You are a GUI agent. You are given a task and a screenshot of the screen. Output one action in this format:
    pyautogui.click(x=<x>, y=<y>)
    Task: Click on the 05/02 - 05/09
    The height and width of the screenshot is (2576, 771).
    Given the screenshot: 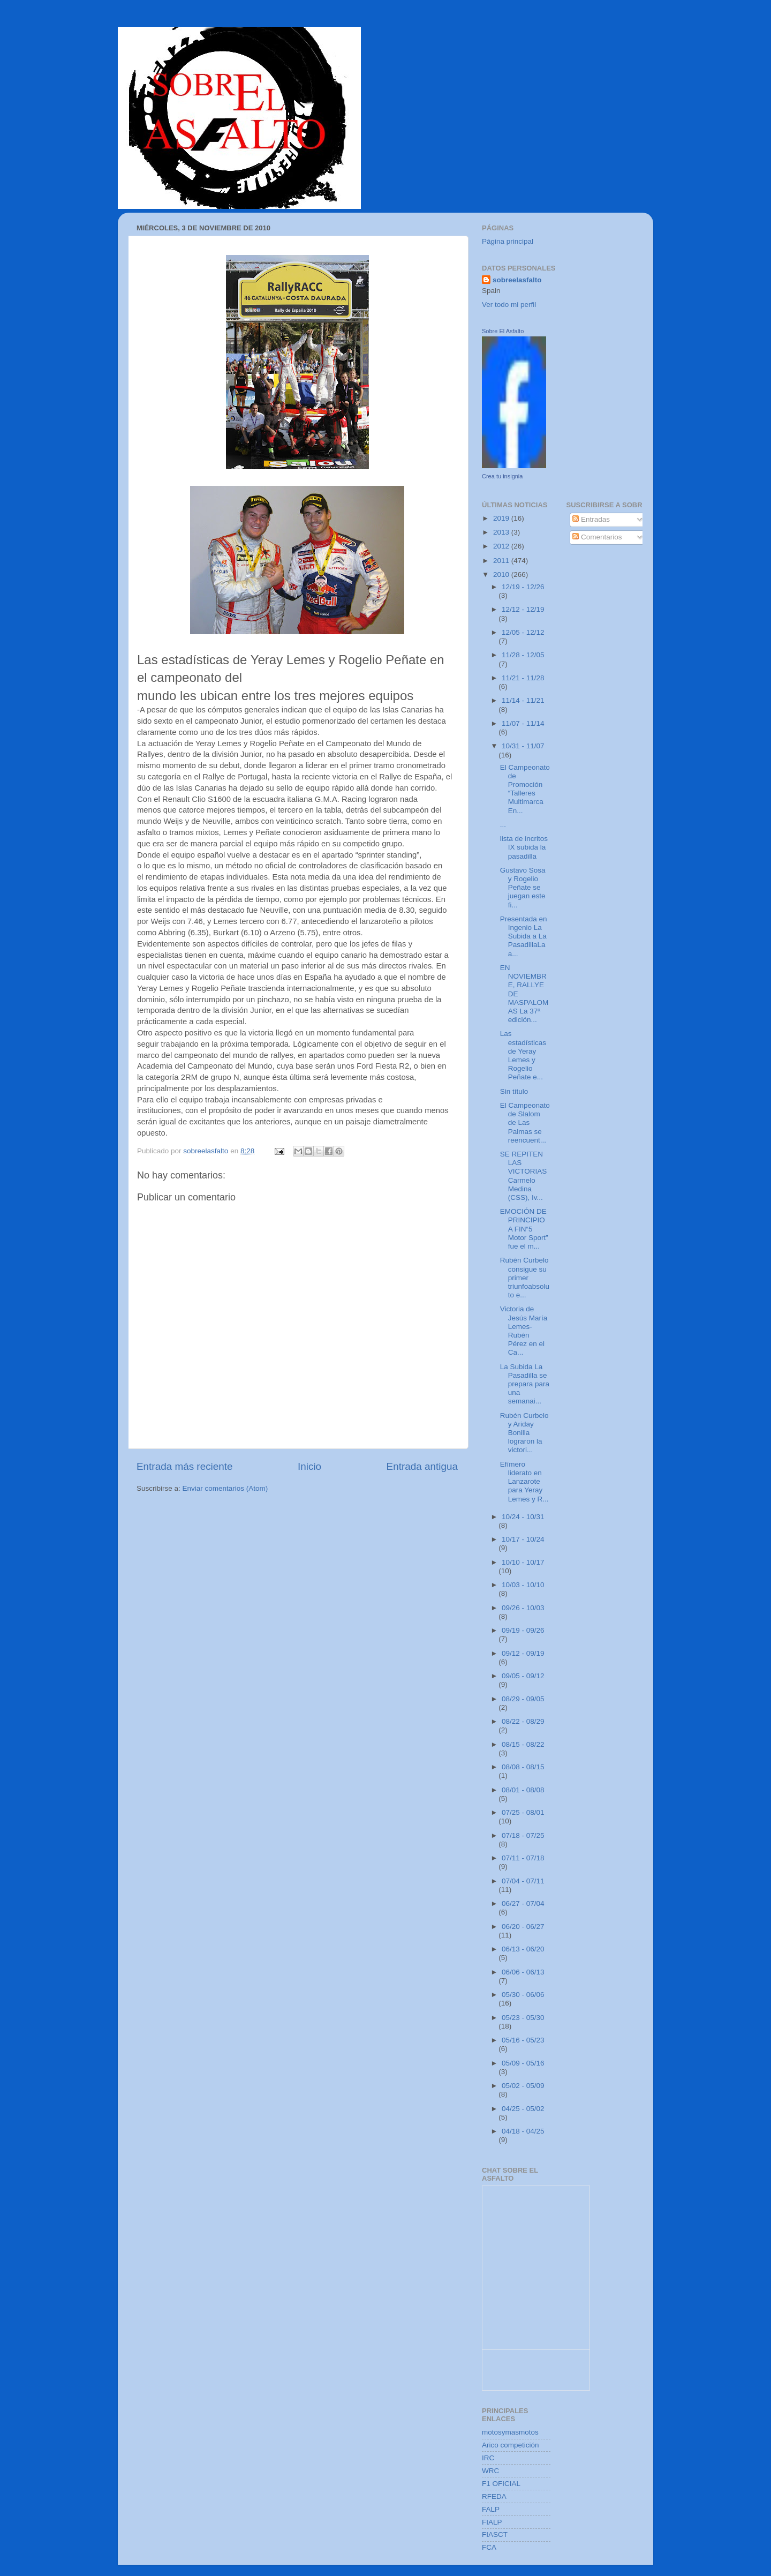 What is the action you would take?
    pyautogui.click(x=523, y=2086)
    